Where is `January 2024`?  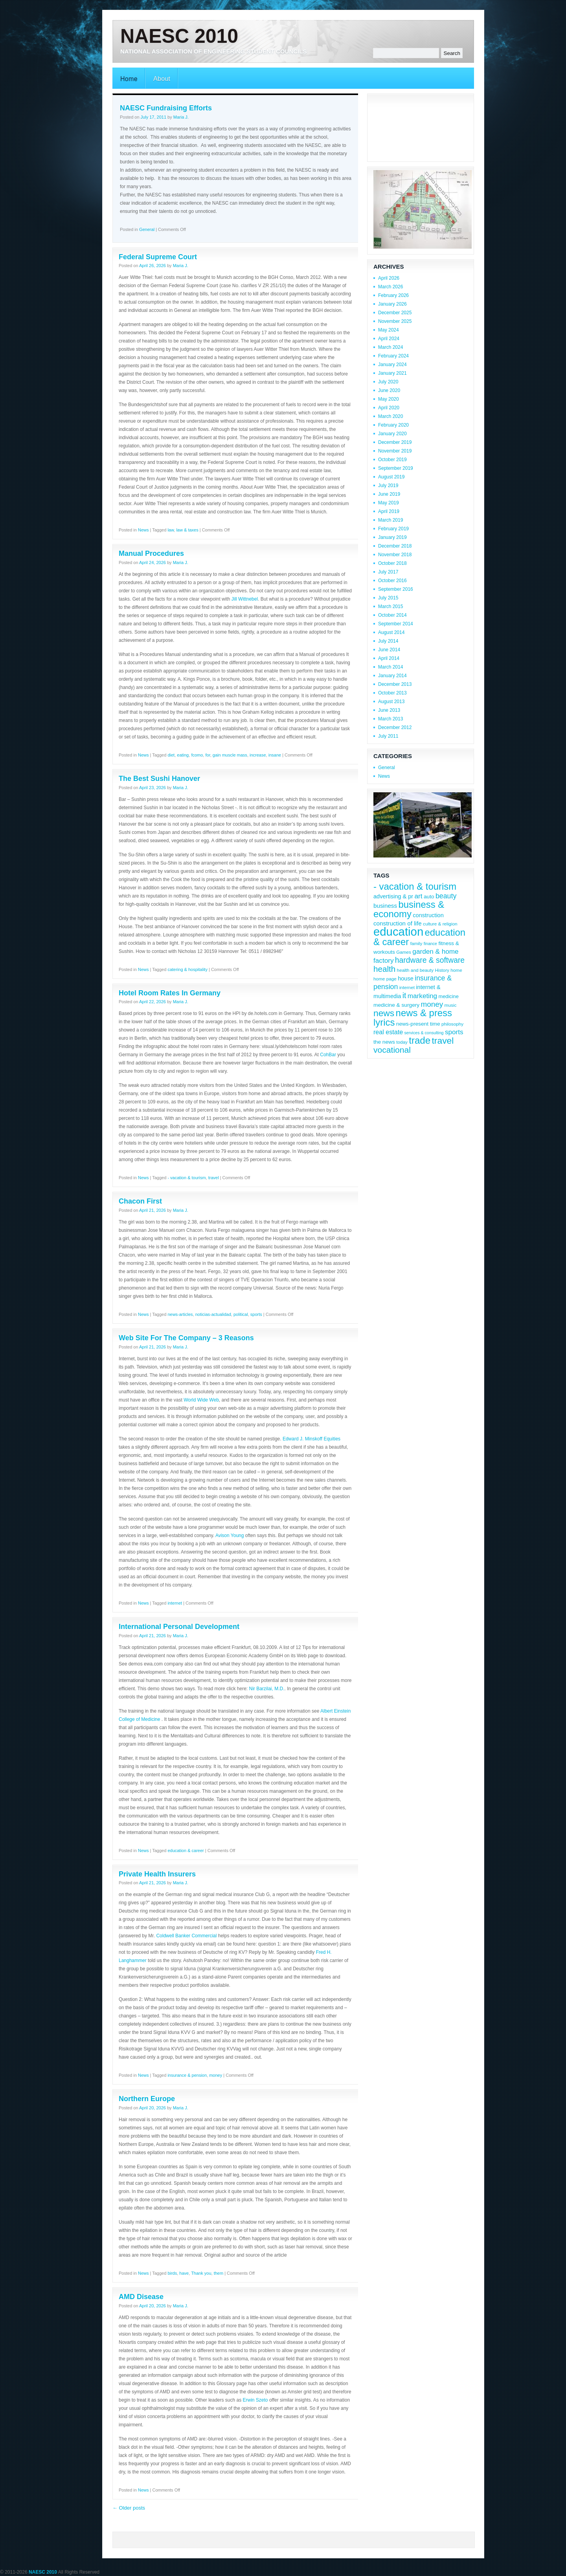
January 2024 is located at coordinates (392, 364).